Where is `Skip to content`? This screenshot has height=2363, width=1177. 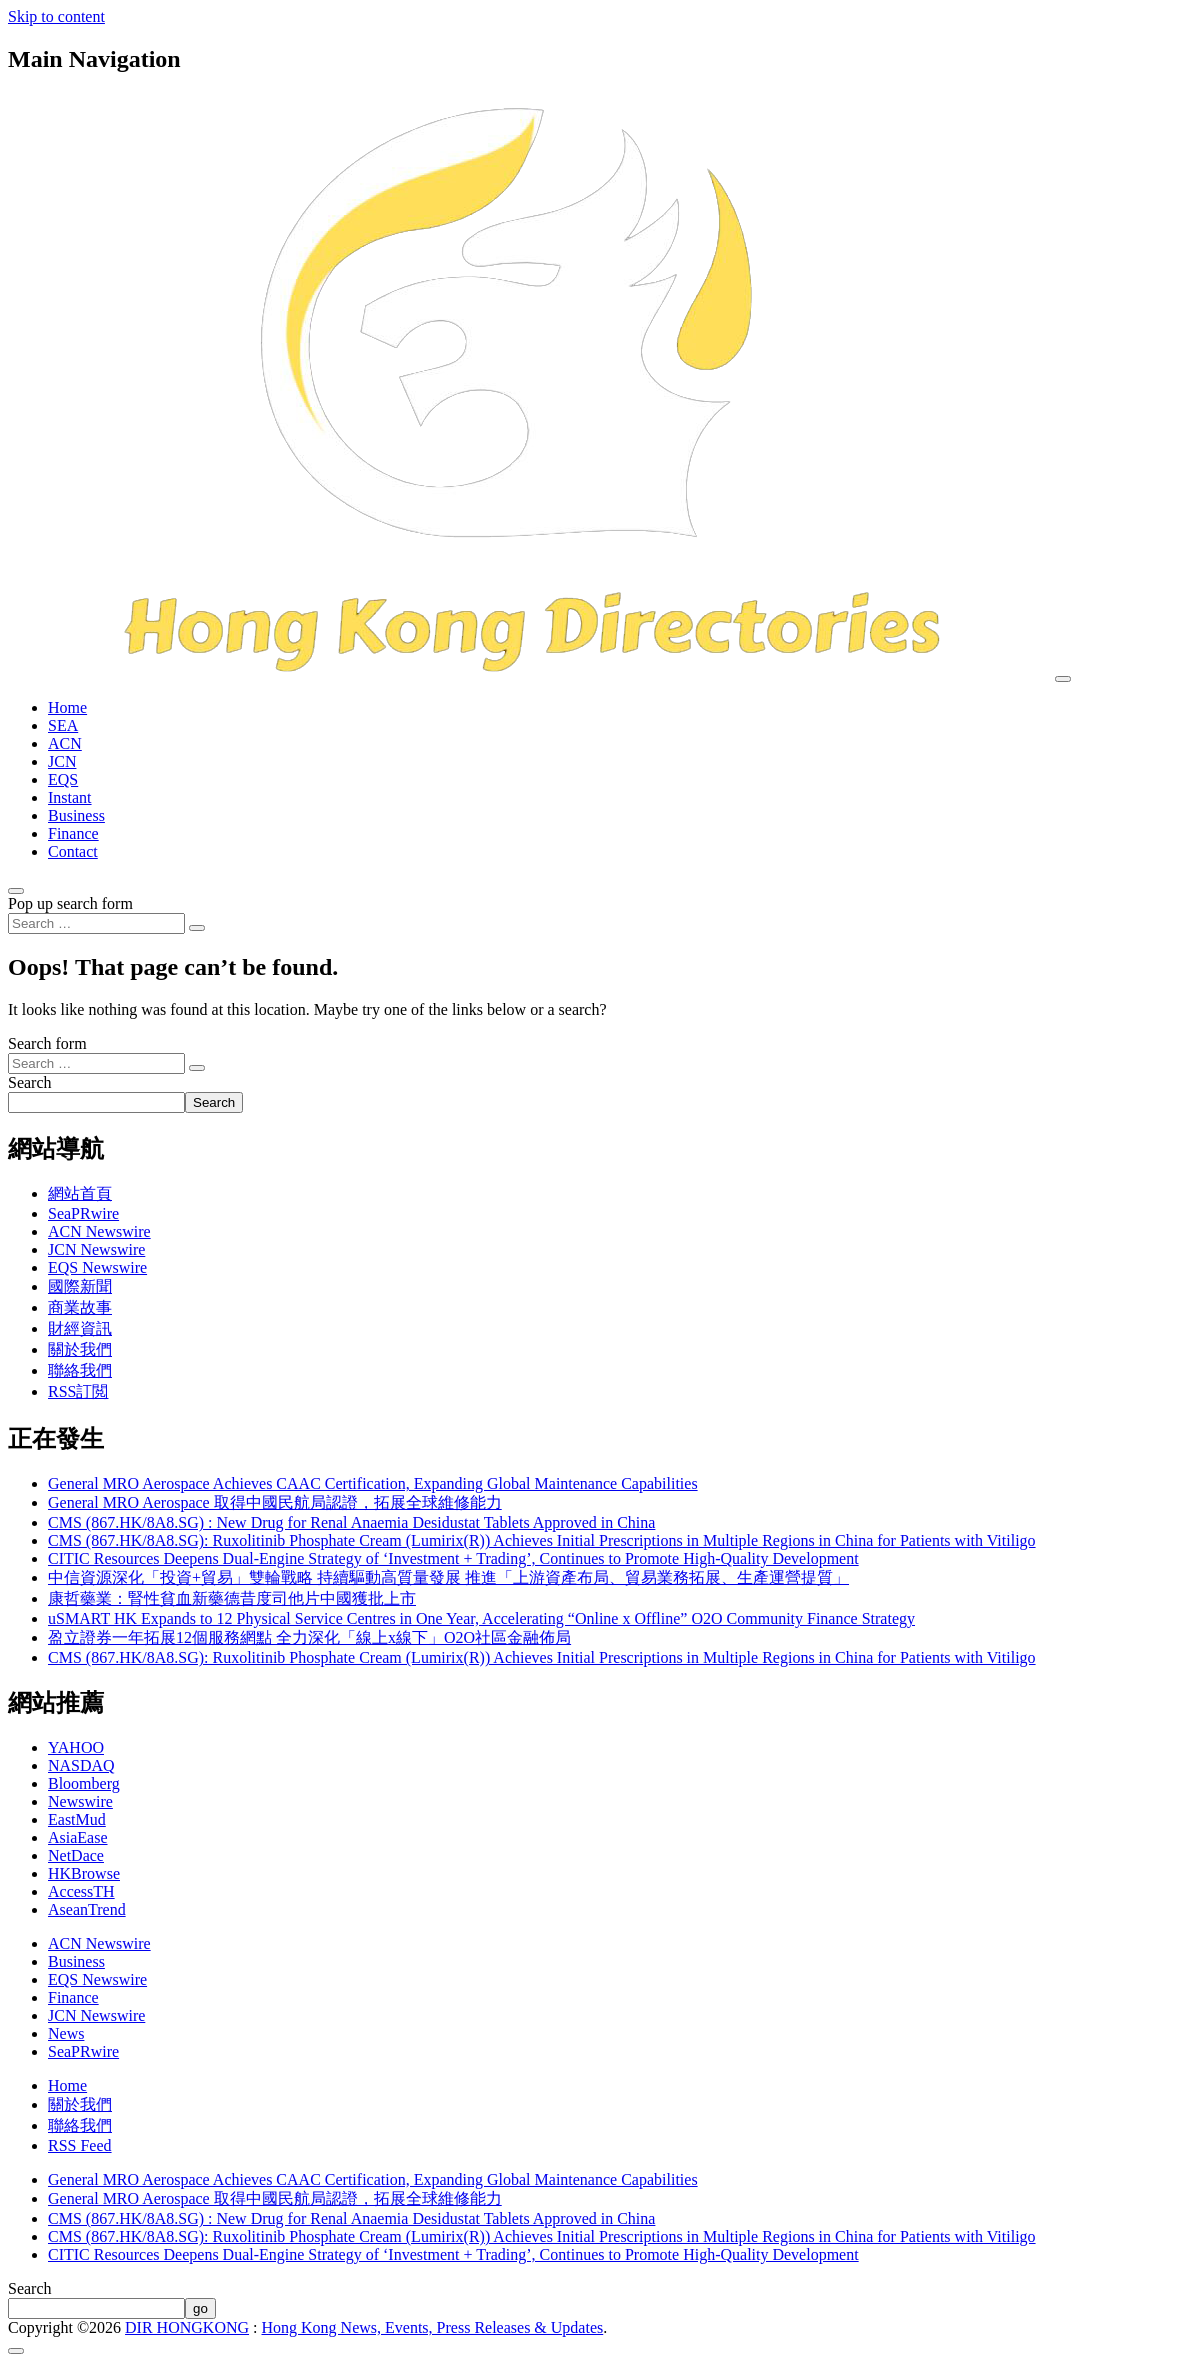
Skip to content is located at coordinates (56, 16).